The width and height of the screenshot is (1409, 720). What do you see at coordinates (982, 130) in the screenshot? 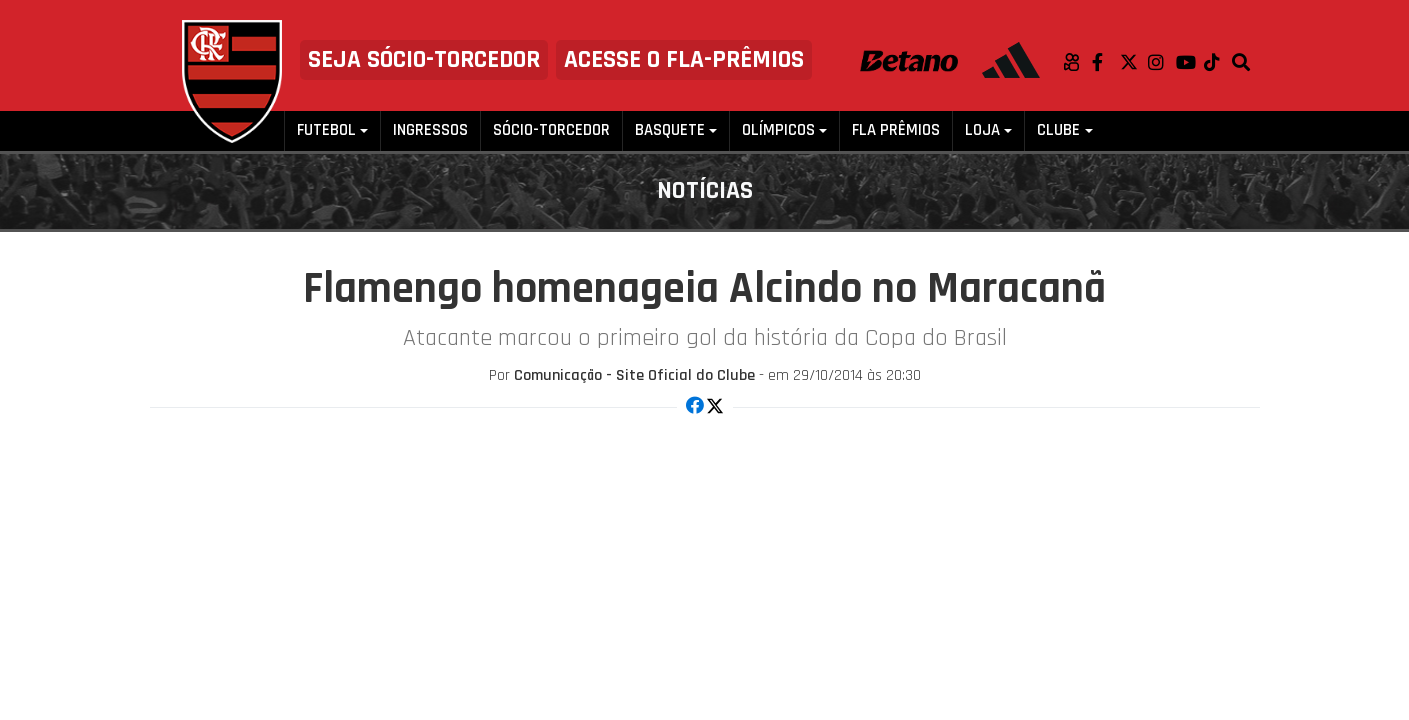
I see `Loja` at bounding box center [982, 130].